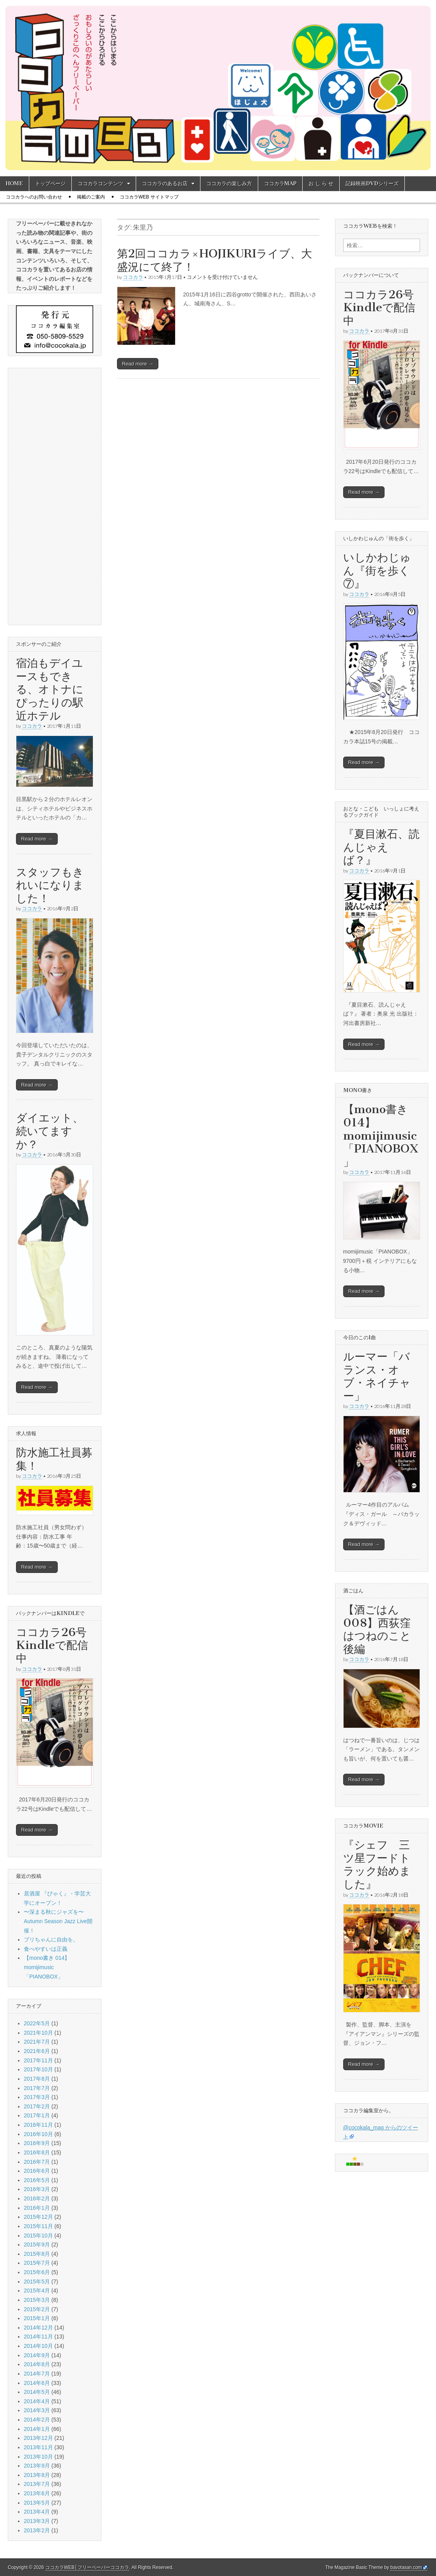 The width and height of the screenshot is (436, 2576). What do you see at coordinates (37, 2392) in the screenshot?
I see `2014年5月` at bounding box center [37, 2392].